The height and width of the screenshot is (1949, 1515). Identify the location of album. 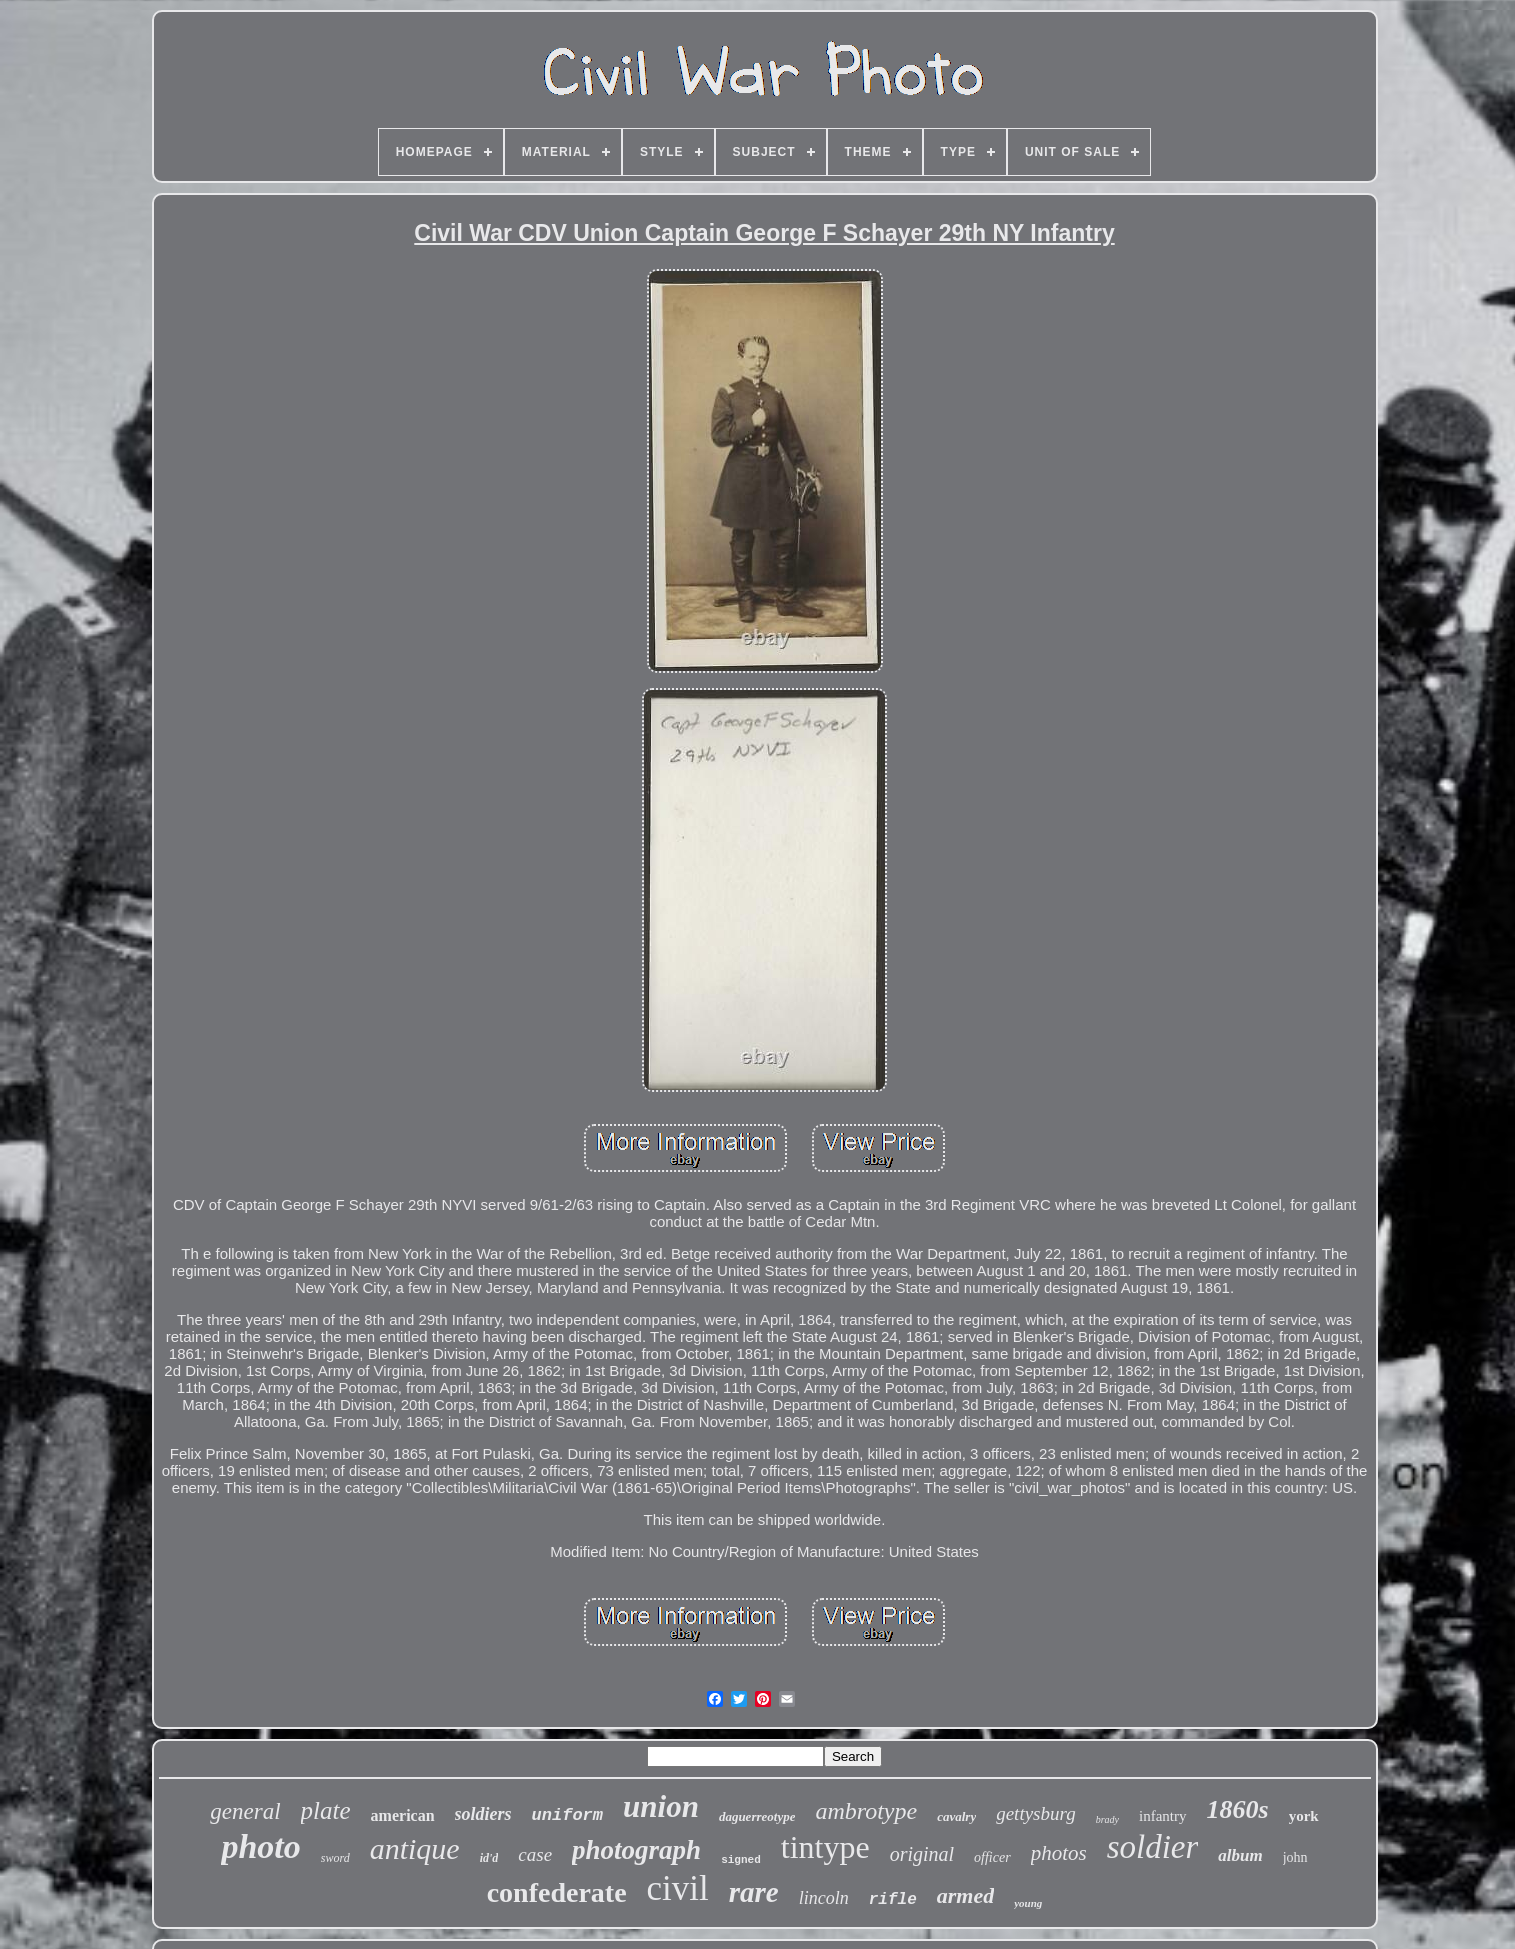
(1240, 1855).